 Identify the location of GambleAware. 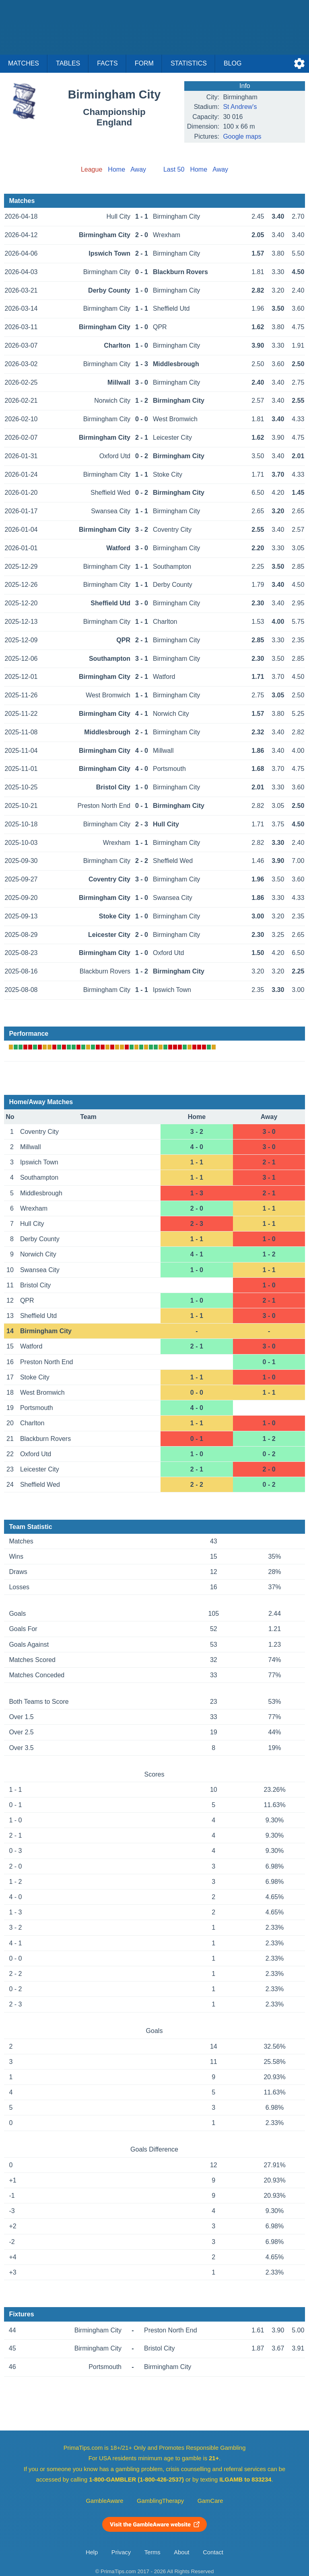
(105, 2501).